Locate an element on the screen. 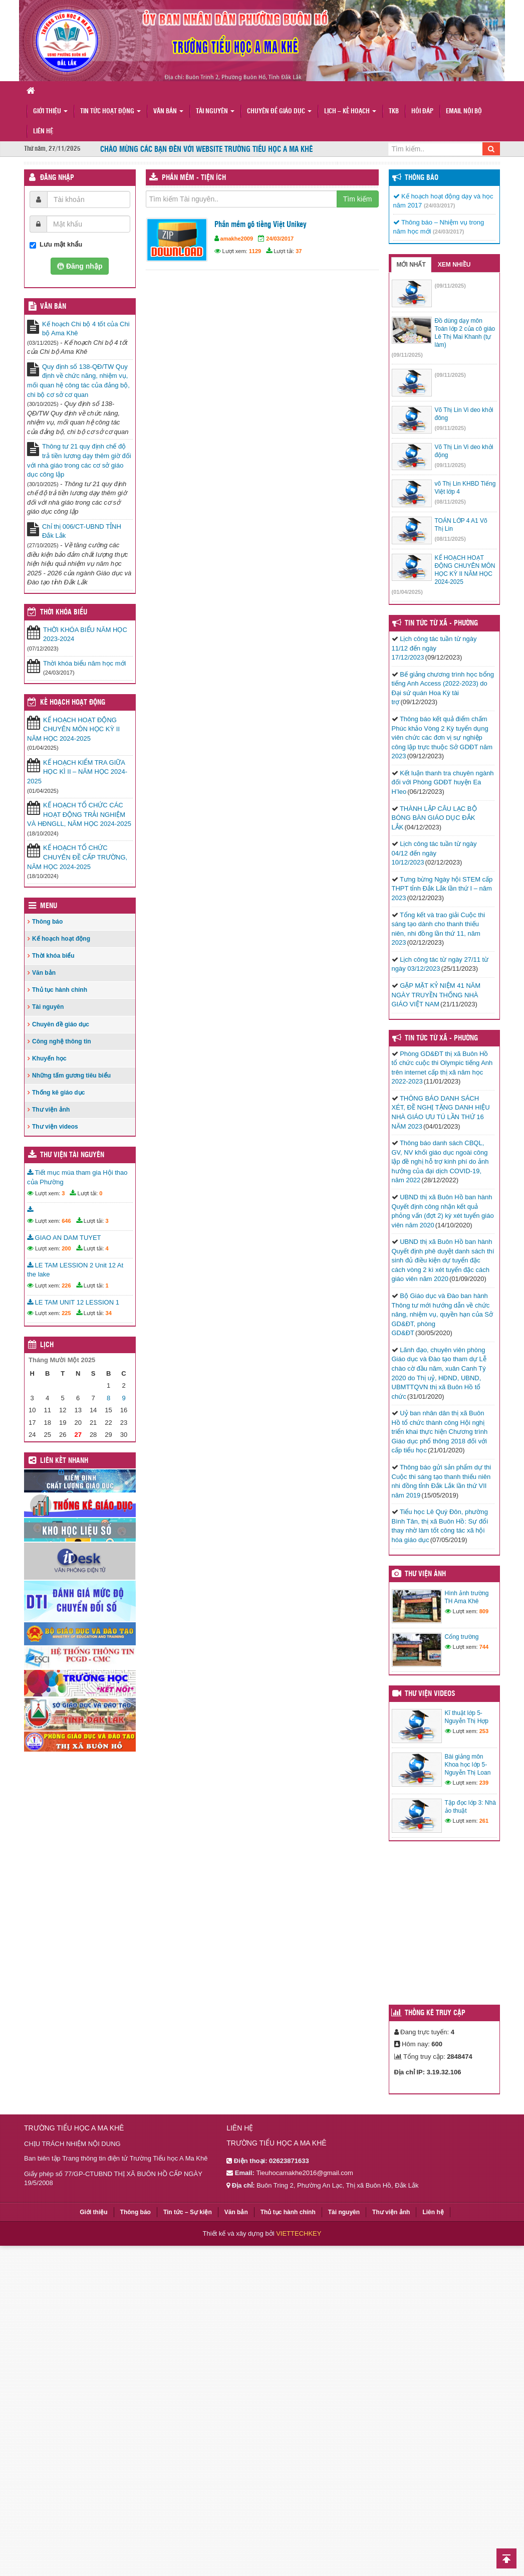  Thống kê giáo dục is located at coordinates (58, 1092).